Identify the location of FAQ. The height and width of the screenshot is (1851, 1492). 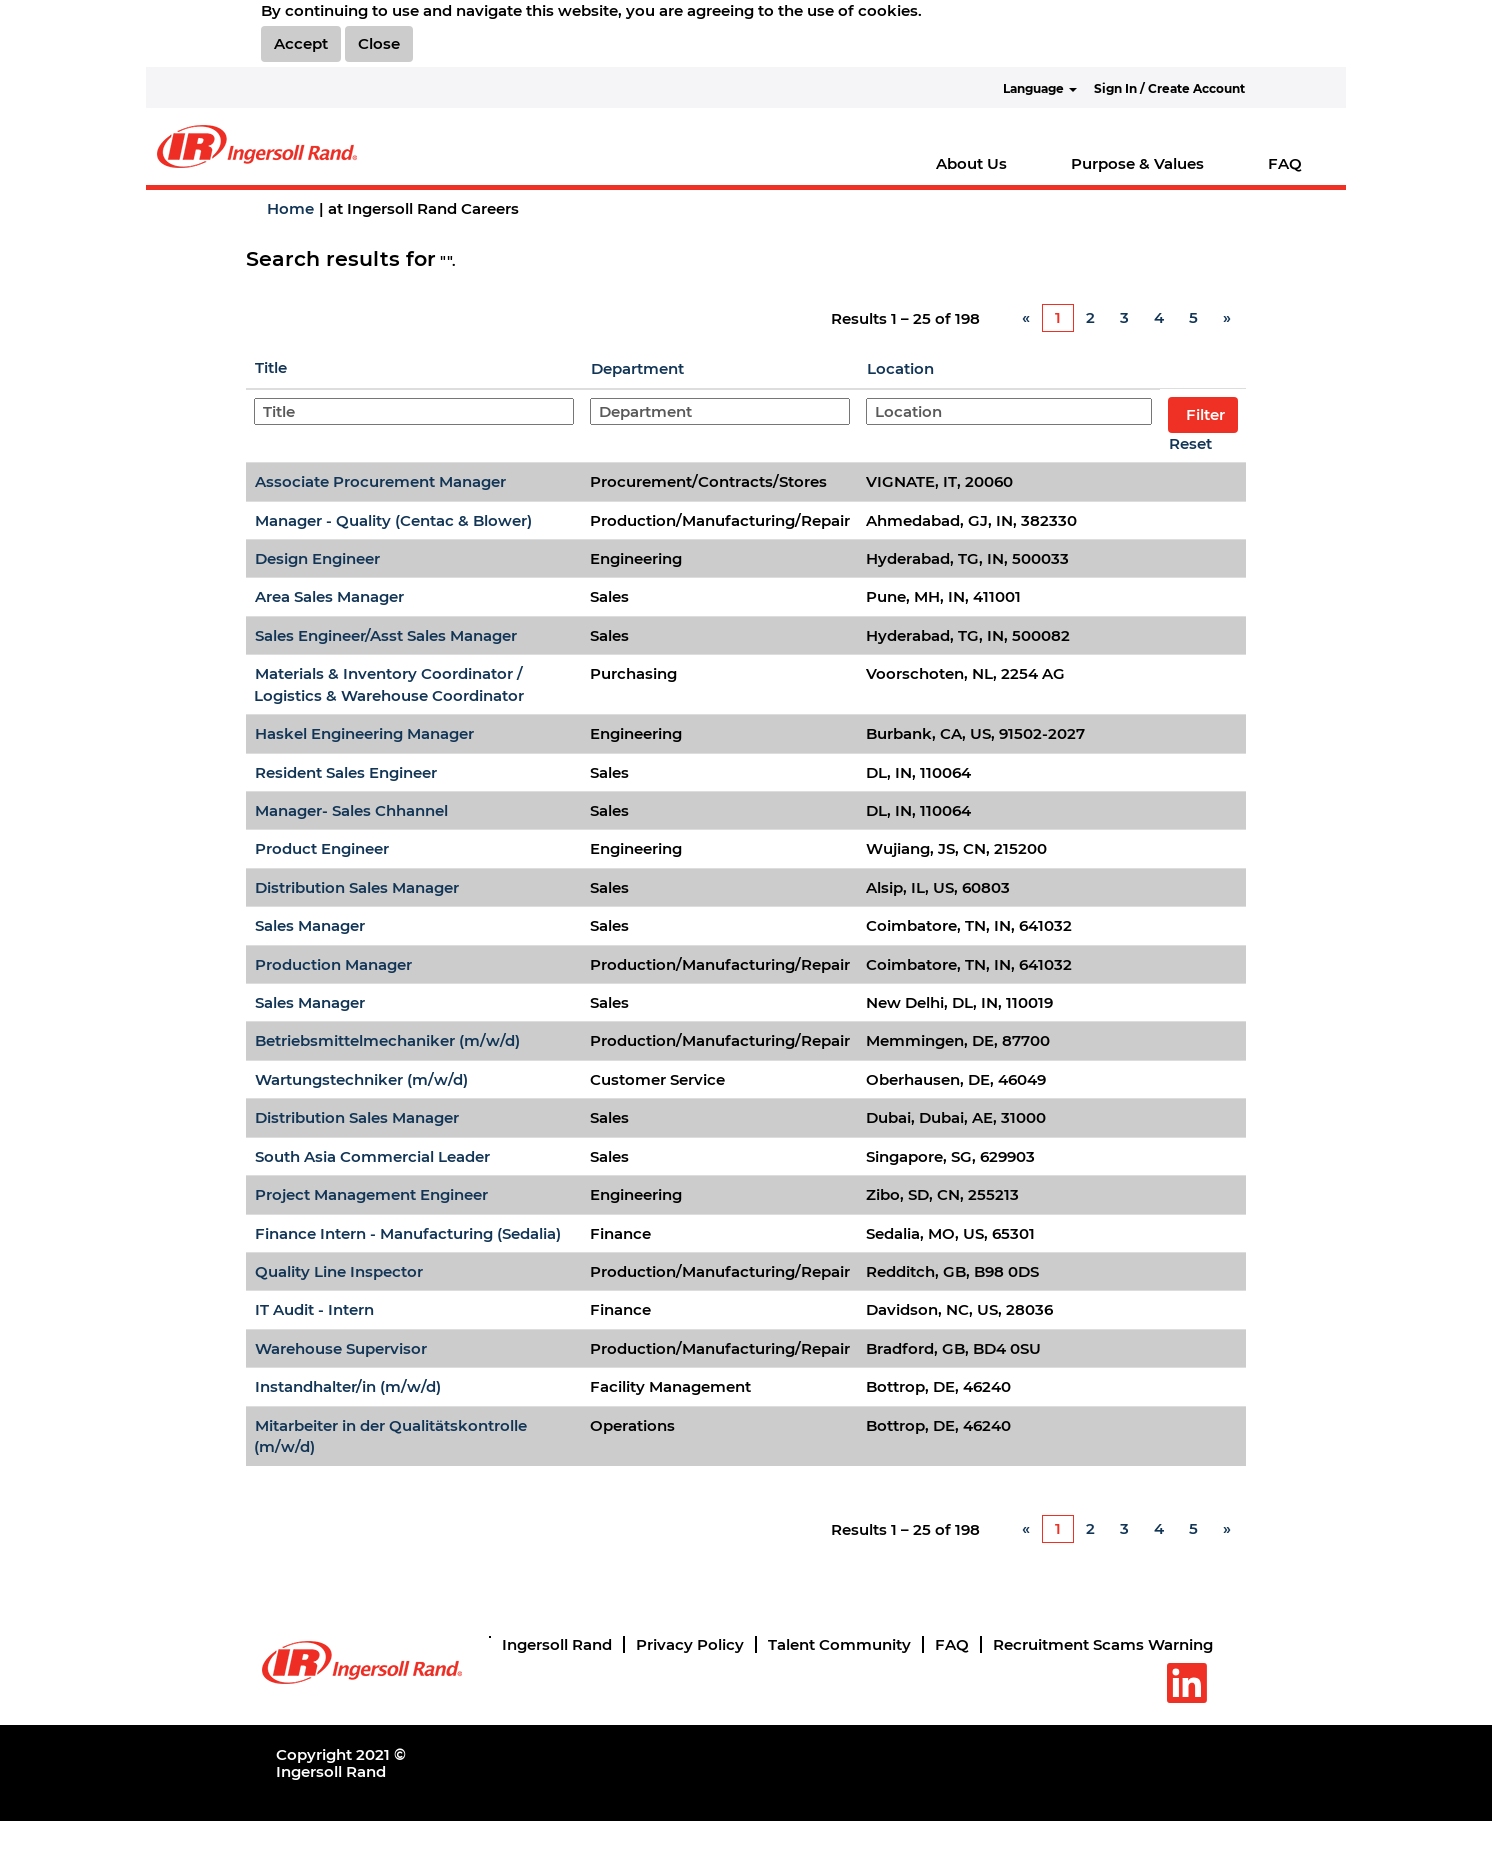
(1285, 163).